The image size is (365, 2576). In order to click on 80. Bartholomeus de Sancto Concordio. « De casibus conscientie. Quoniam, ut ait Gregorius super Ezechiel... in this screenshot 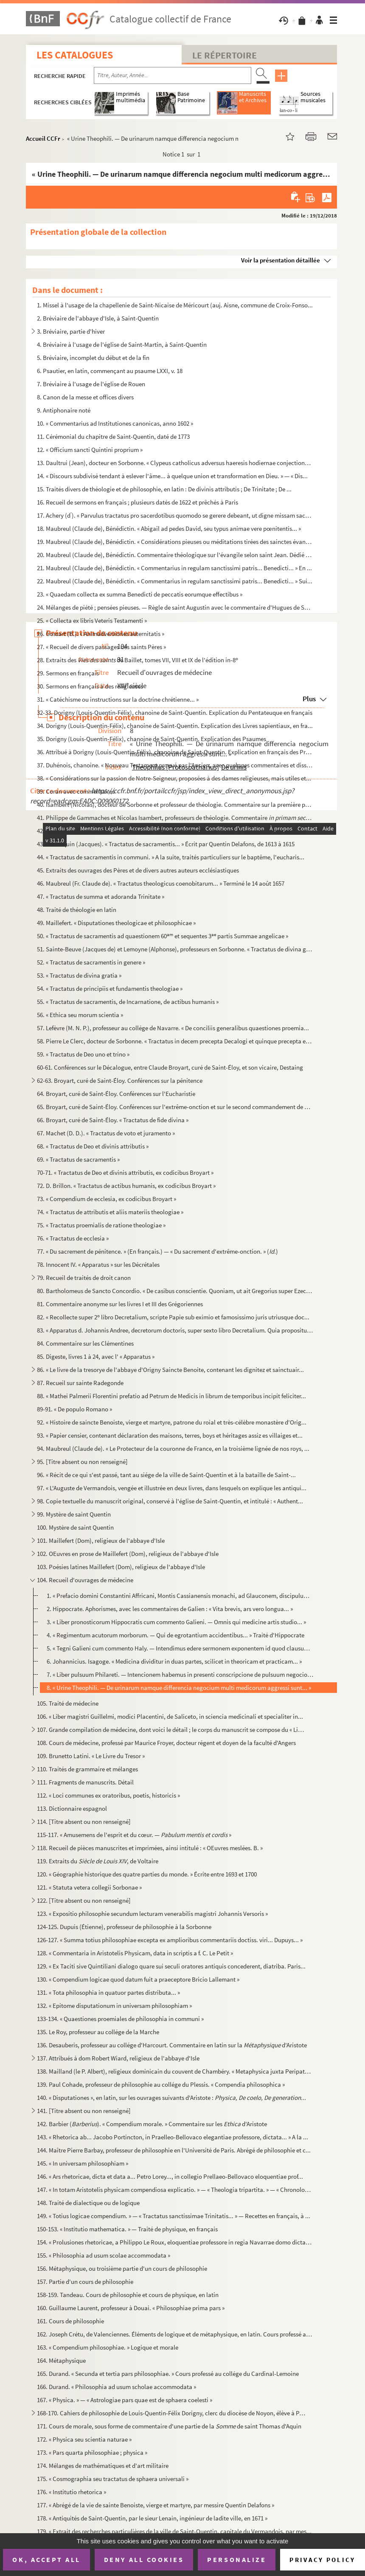, I will do `click(175, 1291)`.